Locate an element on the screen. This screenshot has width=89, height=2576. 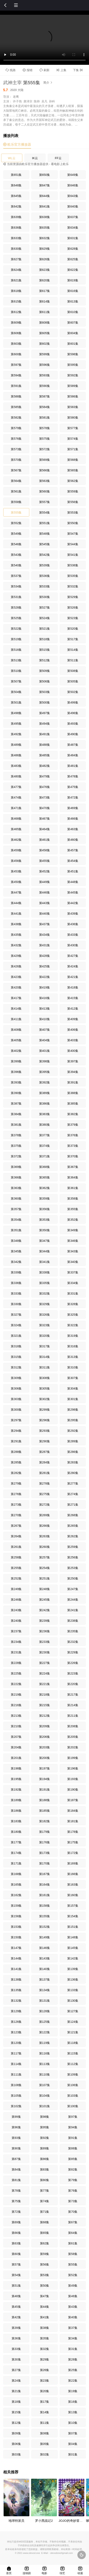
第255集 is located at coordinates (16, 1568).